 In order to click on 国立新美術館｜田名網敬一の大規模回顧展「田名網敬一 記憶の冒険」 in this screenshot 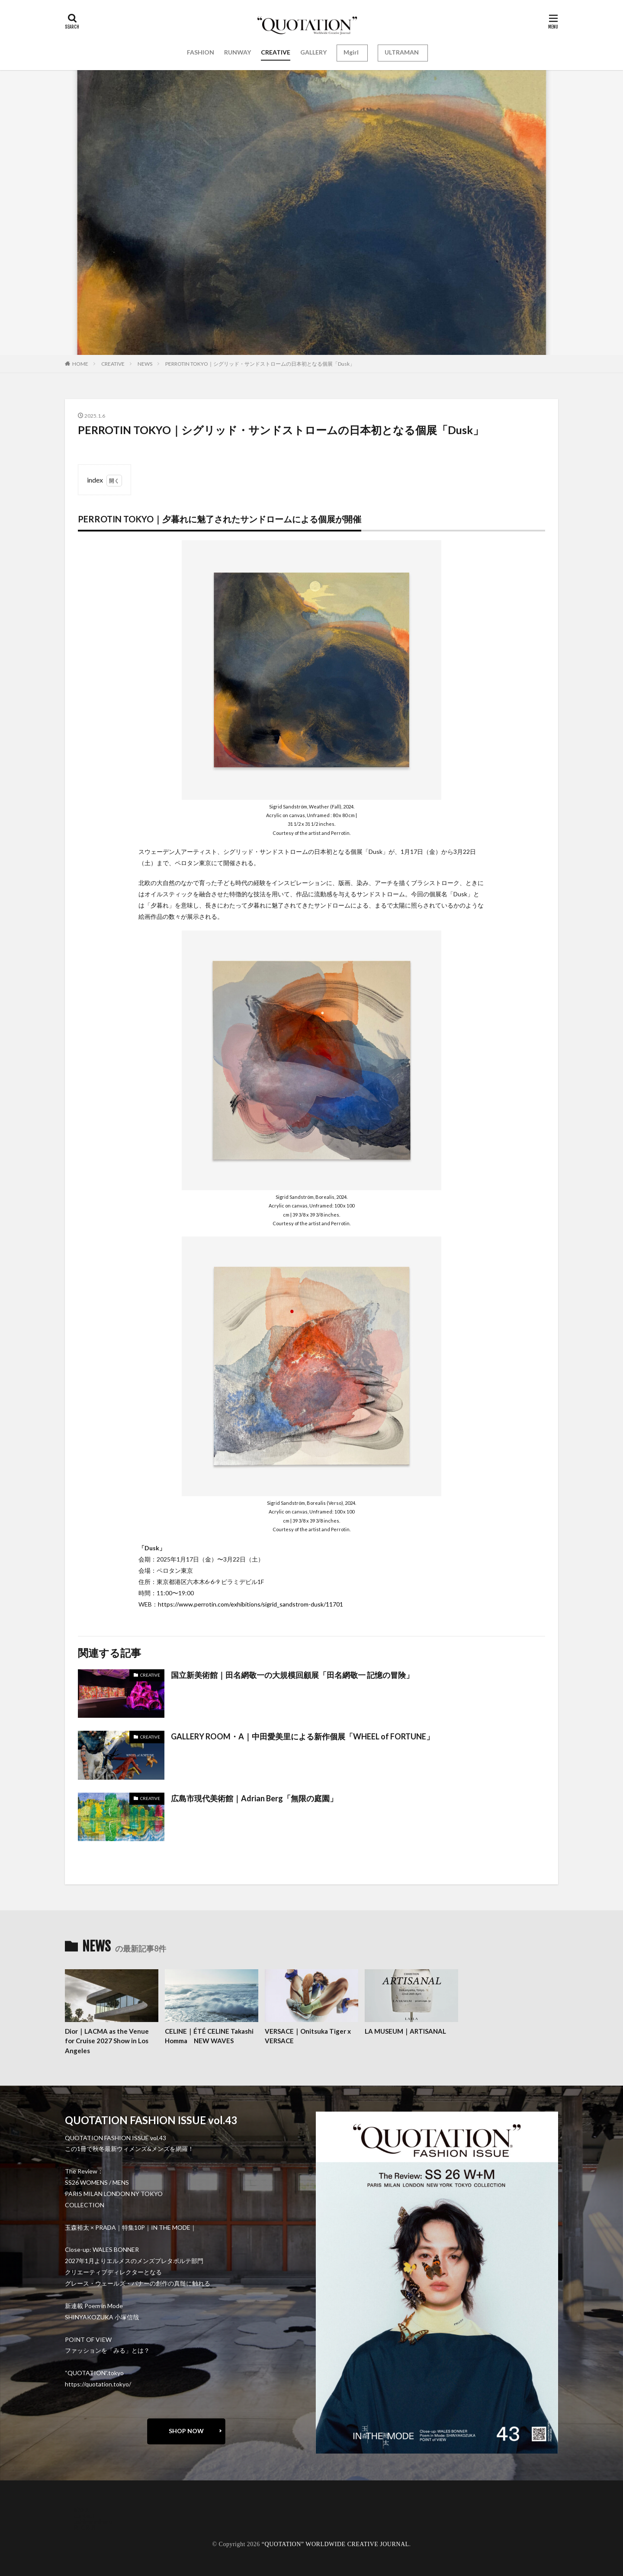, I will do `click(292, 1675)`.